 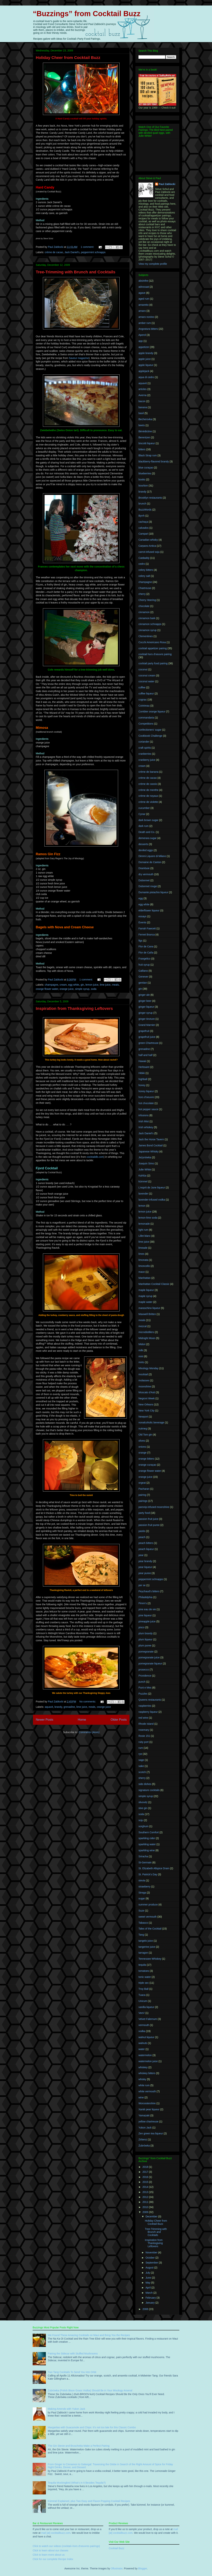 I want to click on Suze, so click(x=141, y=1910).